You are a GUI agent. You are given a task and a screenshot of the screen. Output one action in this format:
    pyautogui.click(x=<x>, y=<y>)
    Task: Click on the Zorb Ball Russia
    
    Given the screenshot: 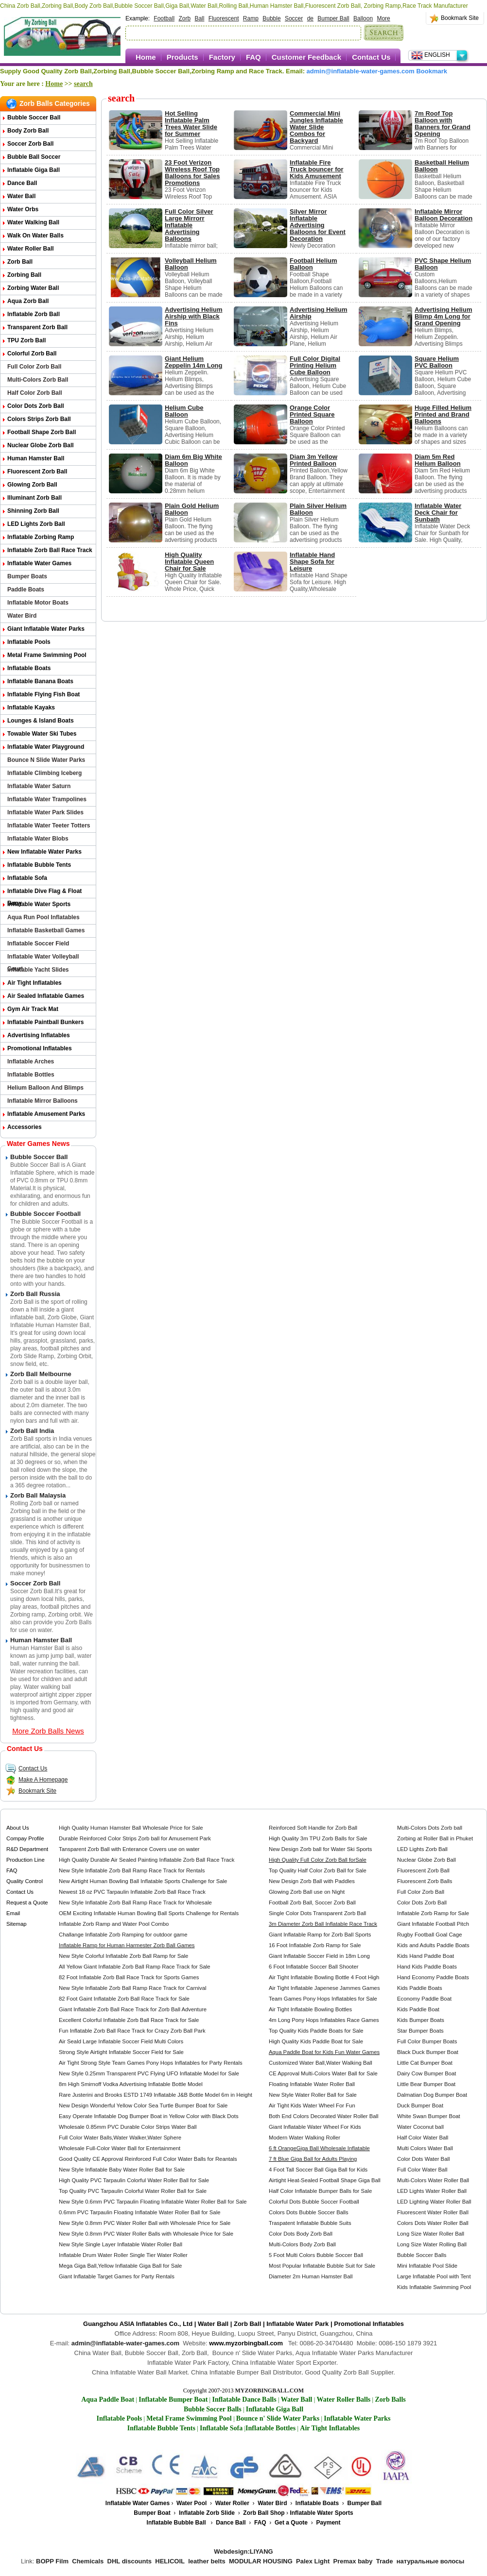 What is the action you would take?
    pyautogui.click(x=35, y=1293)
    